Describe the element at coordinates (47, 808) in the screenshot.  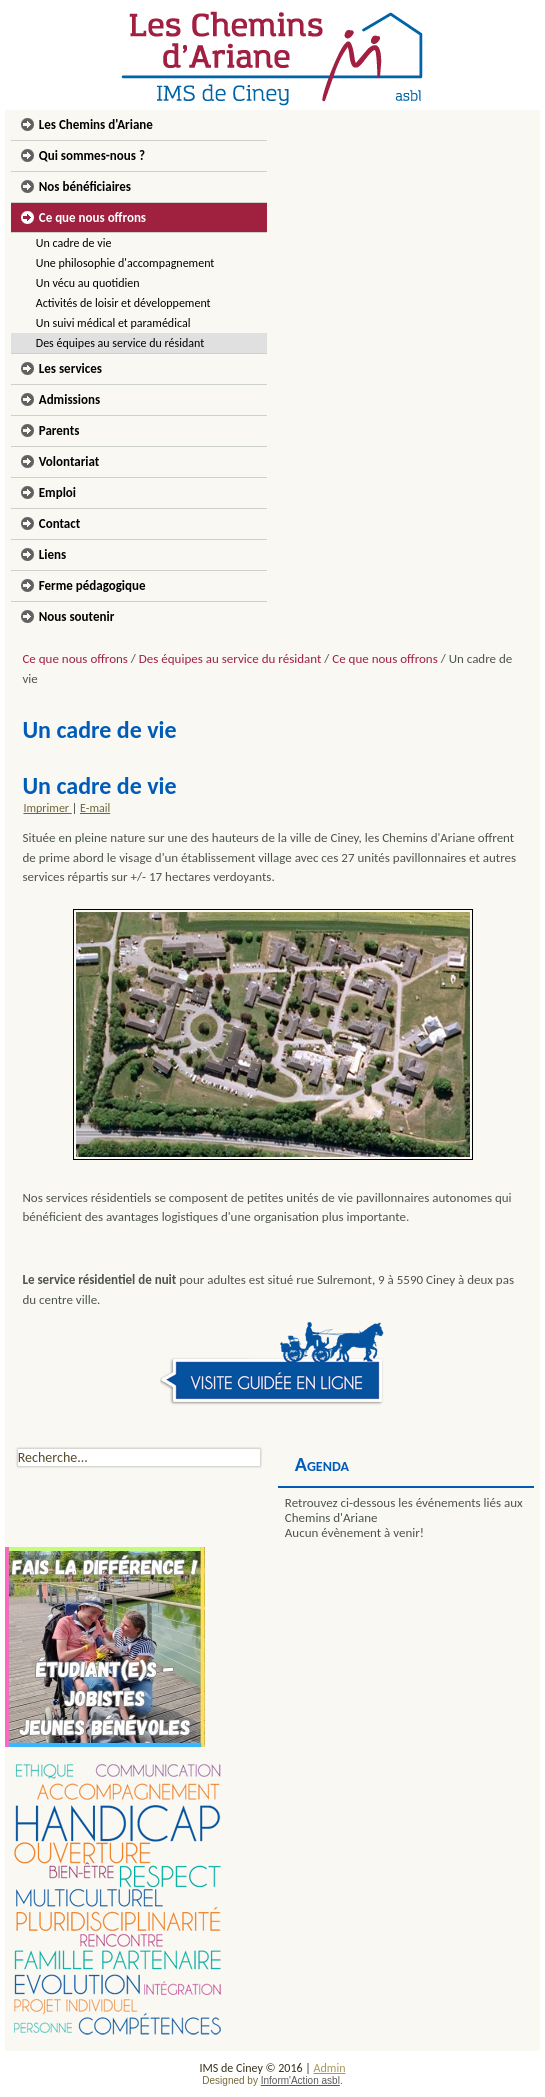
I see `Imprimer` at that location.